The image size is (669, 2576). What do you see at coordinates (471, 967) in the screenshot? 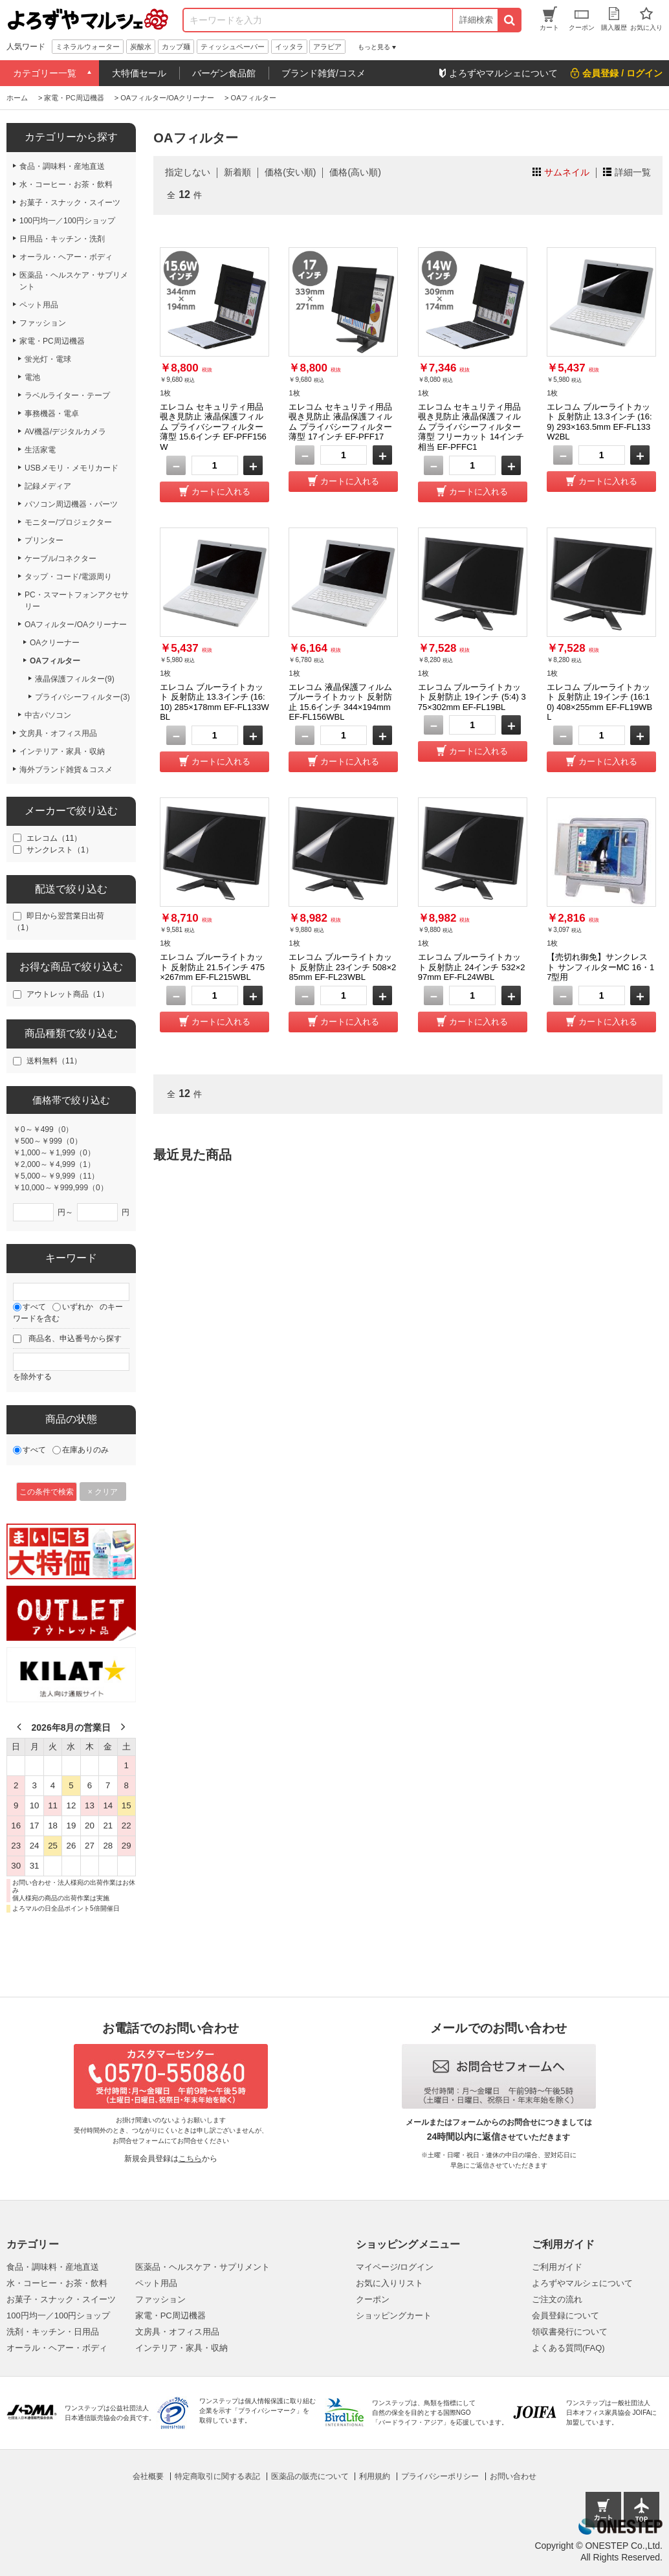
I see `エレコム ブルーライトカット 反射防止 24インチ 532×297mm EF-FL24WBL` at bounding box center [471, 967].